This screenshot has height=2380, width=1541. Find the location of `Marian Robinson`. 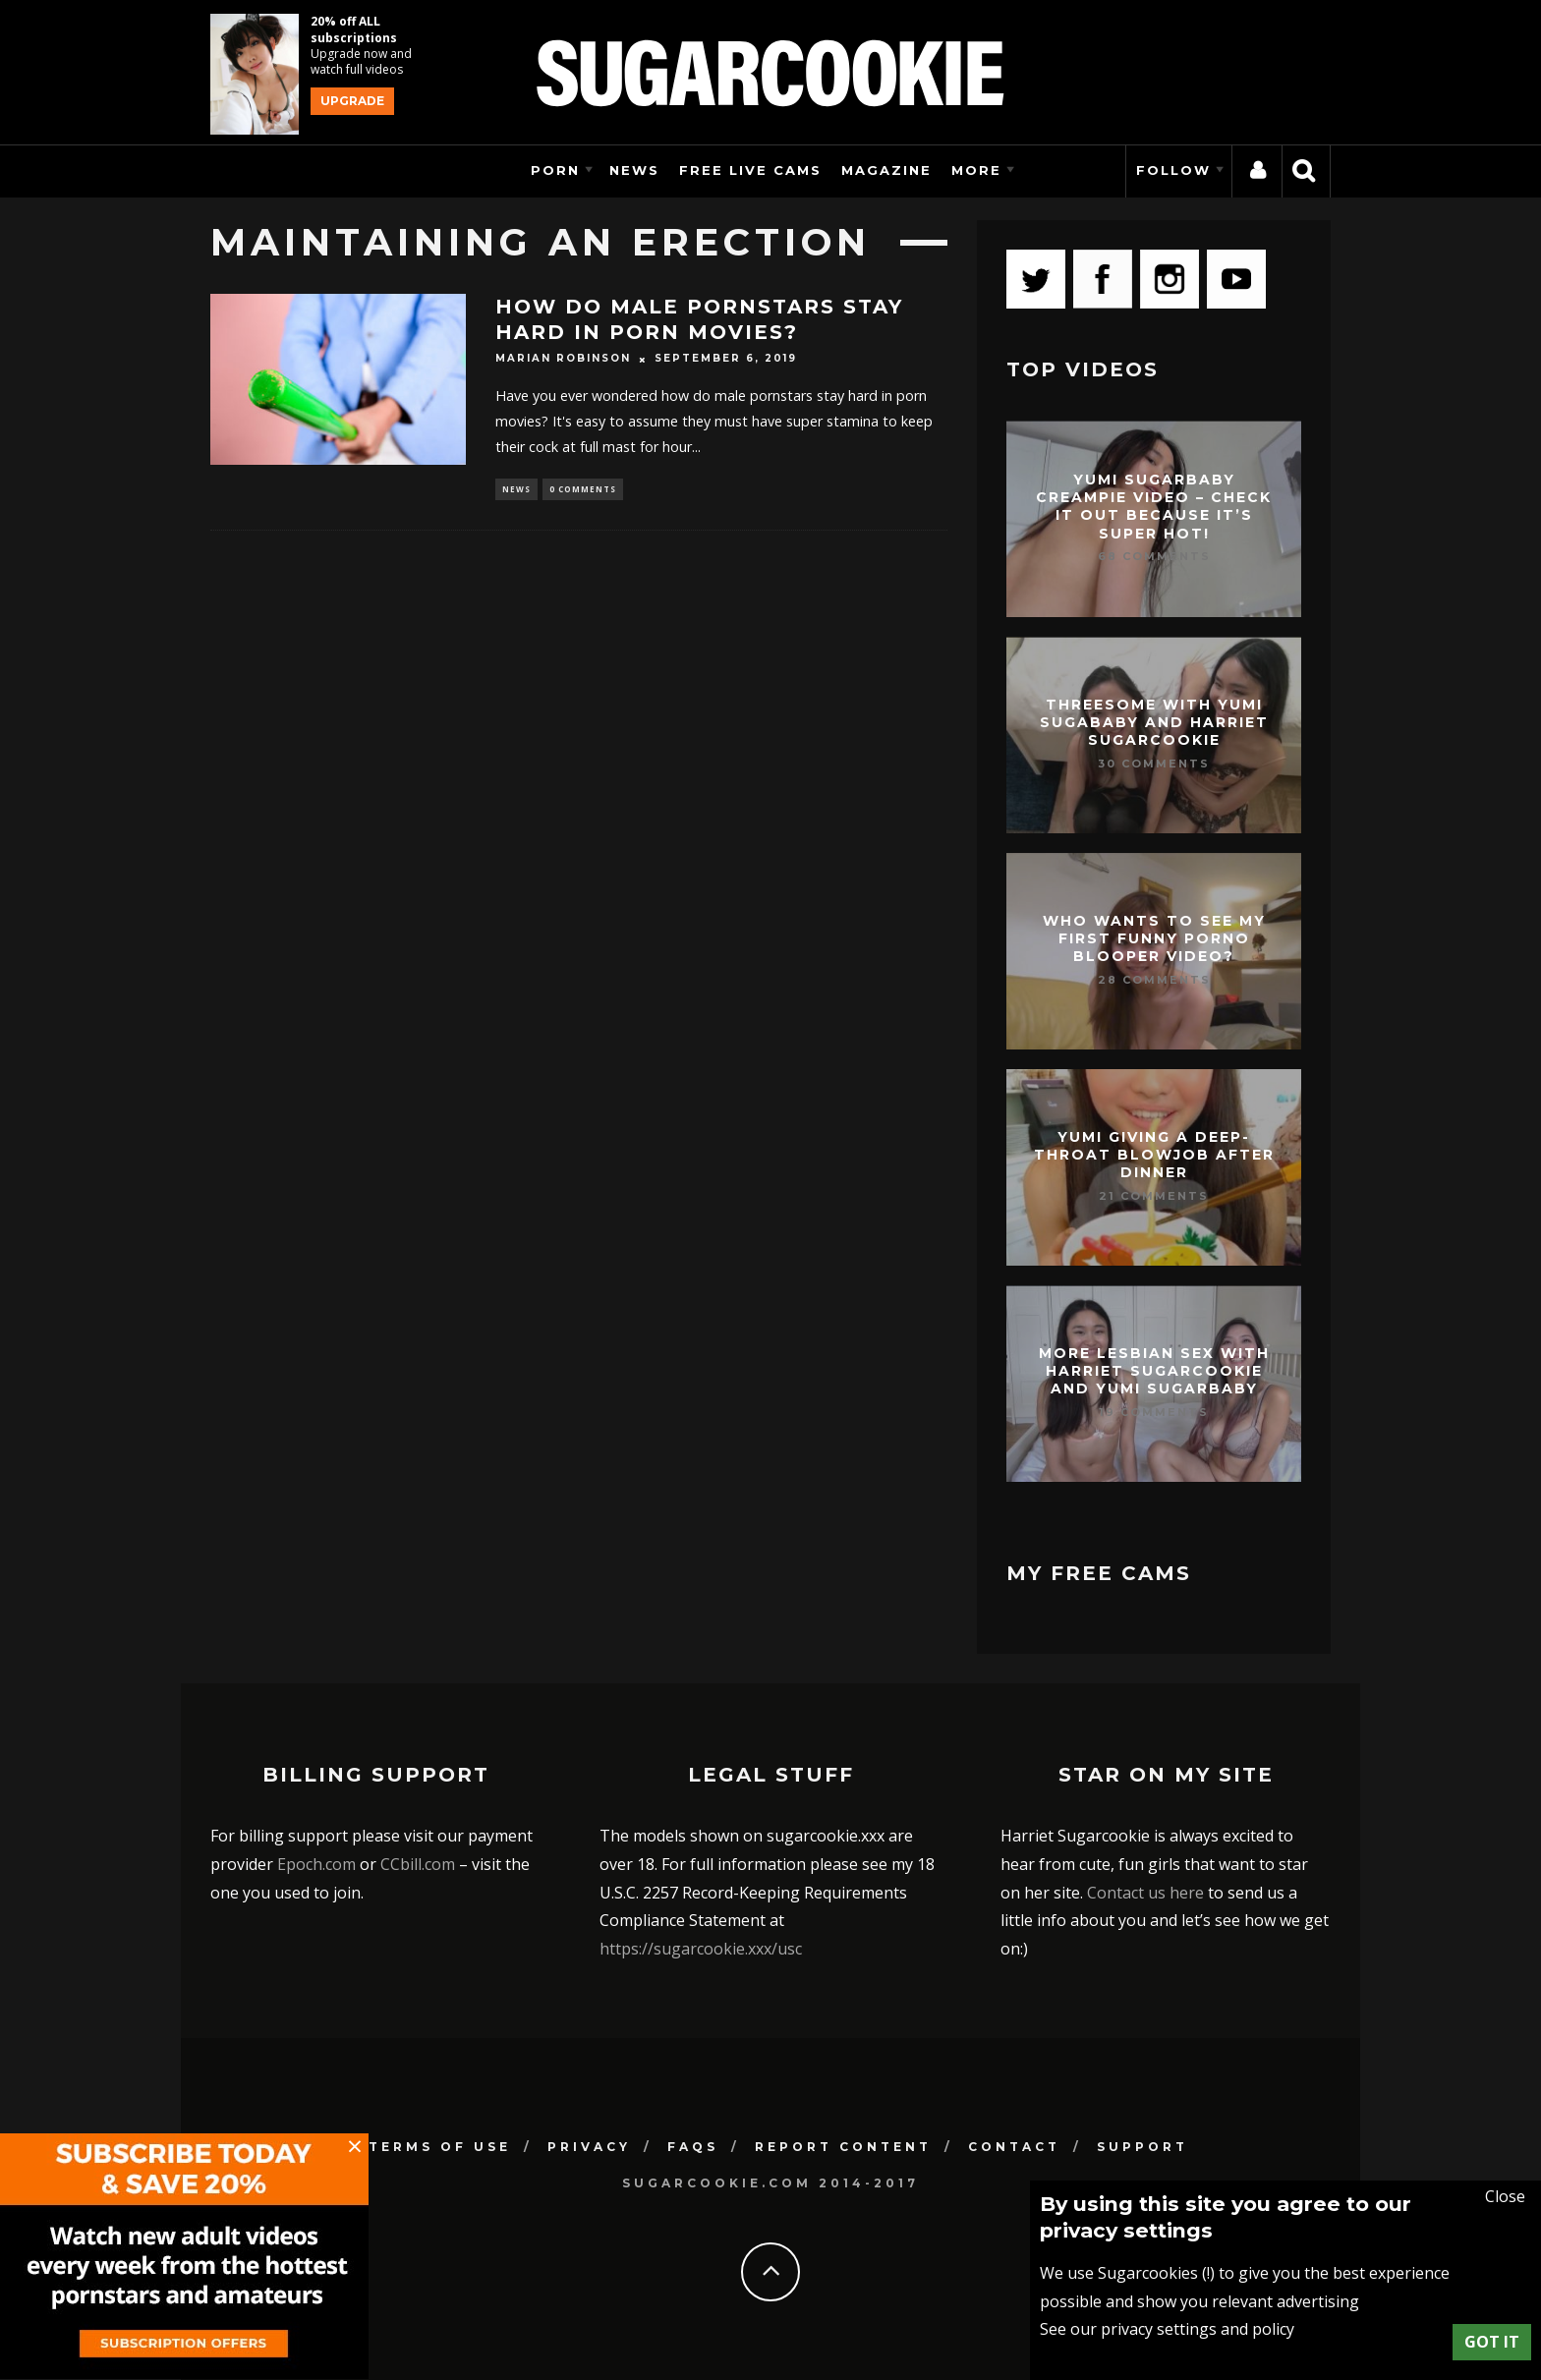

Marian Robinson is located at coordinates (563, 359).